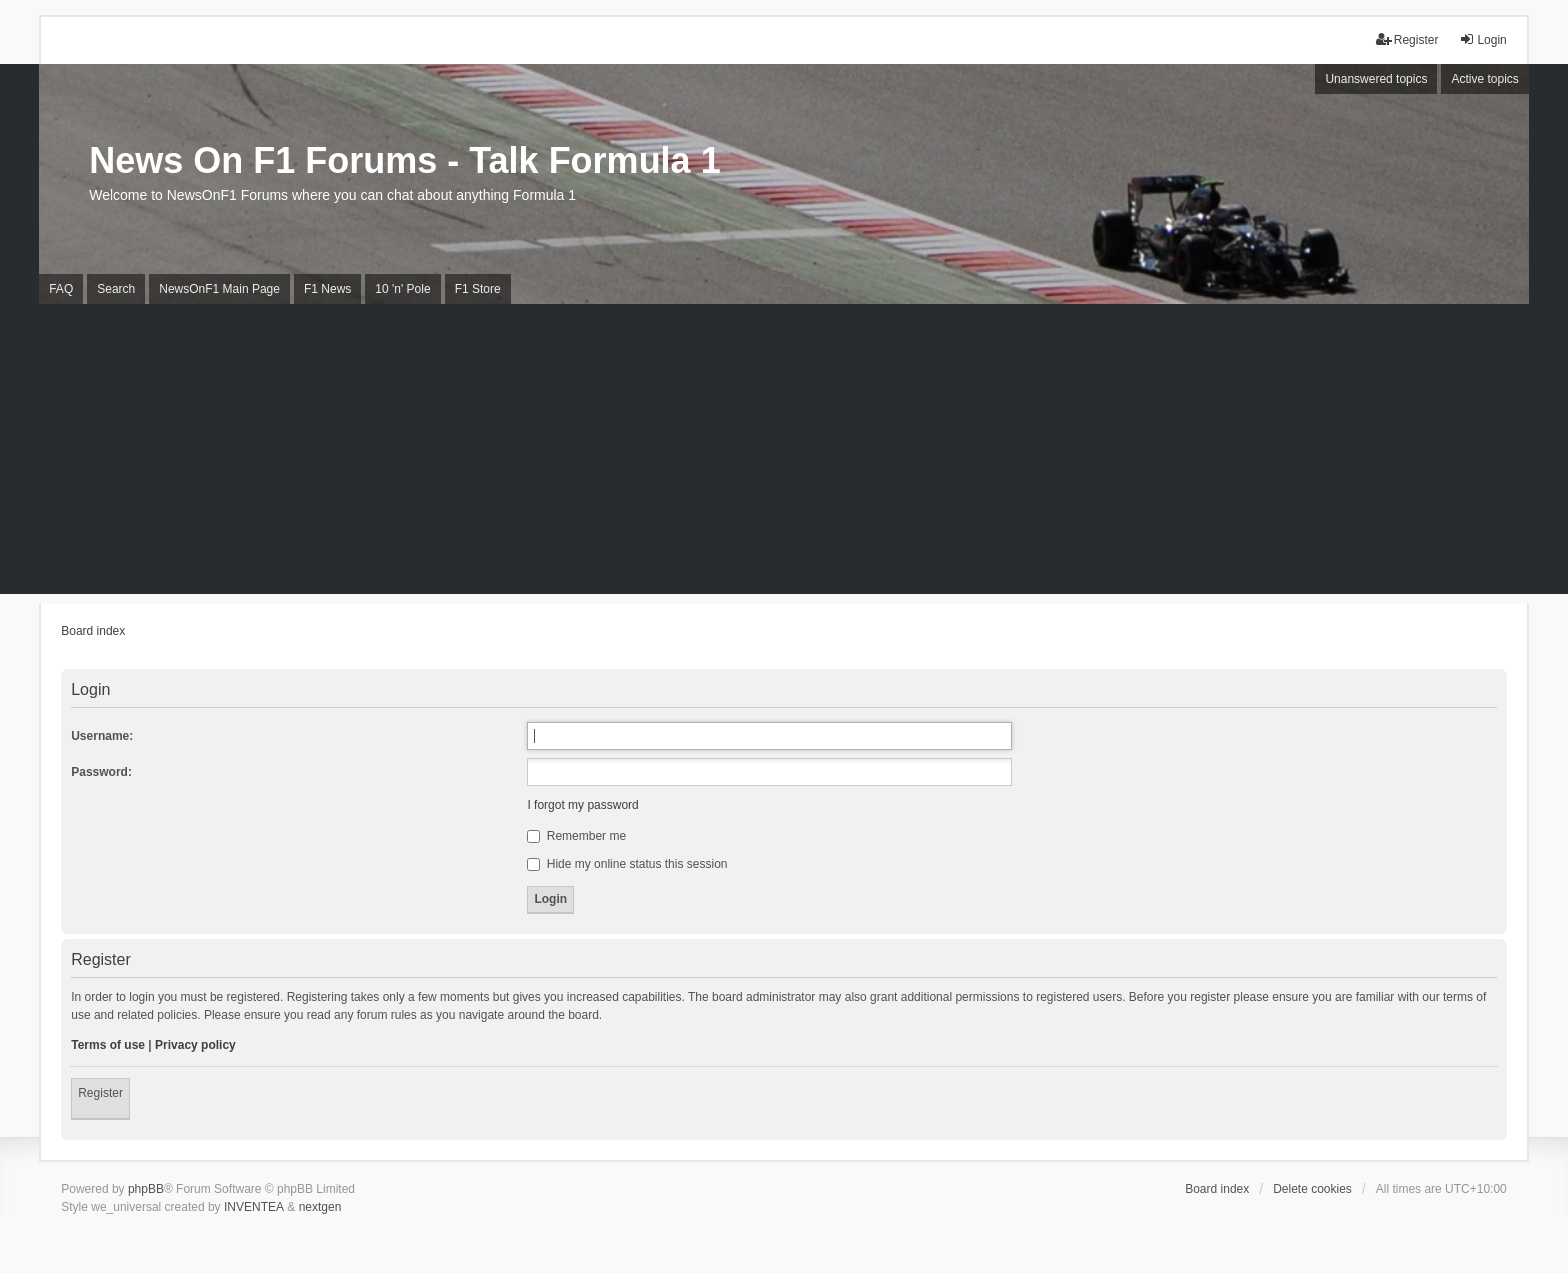 This screenshot has width=1568, height=1273. I want to click on INVENTEA, so click(254, 1207).